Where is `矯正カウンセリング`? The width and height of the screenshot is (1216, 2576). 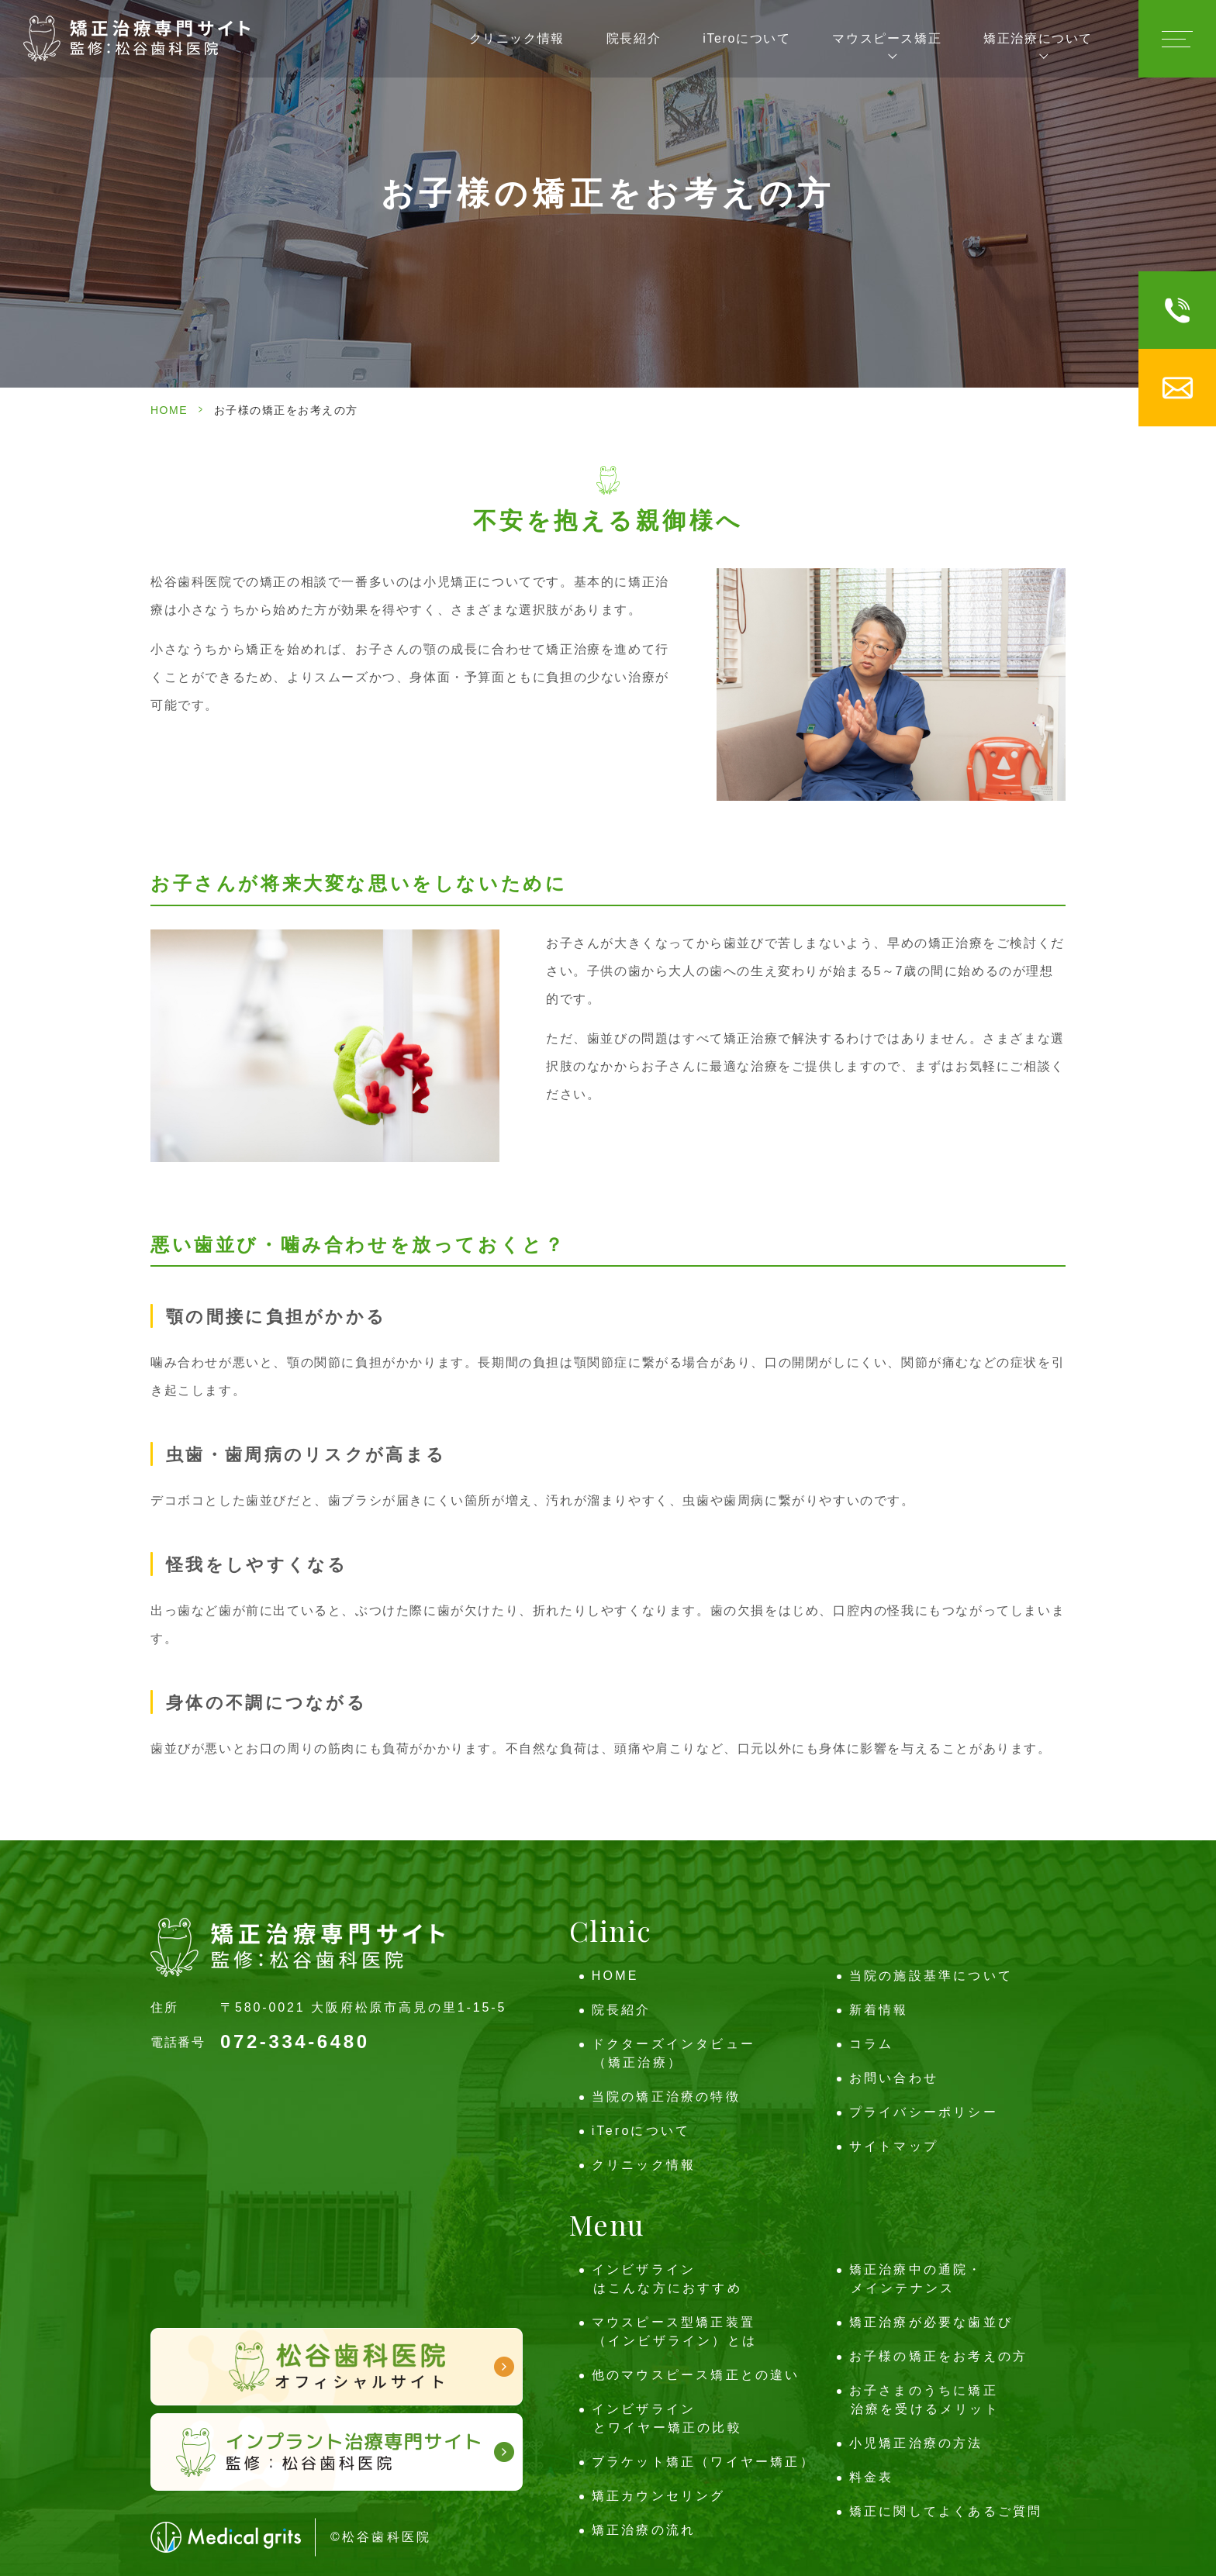
矯正カウンセリング is located at coordinates (659, 2495).